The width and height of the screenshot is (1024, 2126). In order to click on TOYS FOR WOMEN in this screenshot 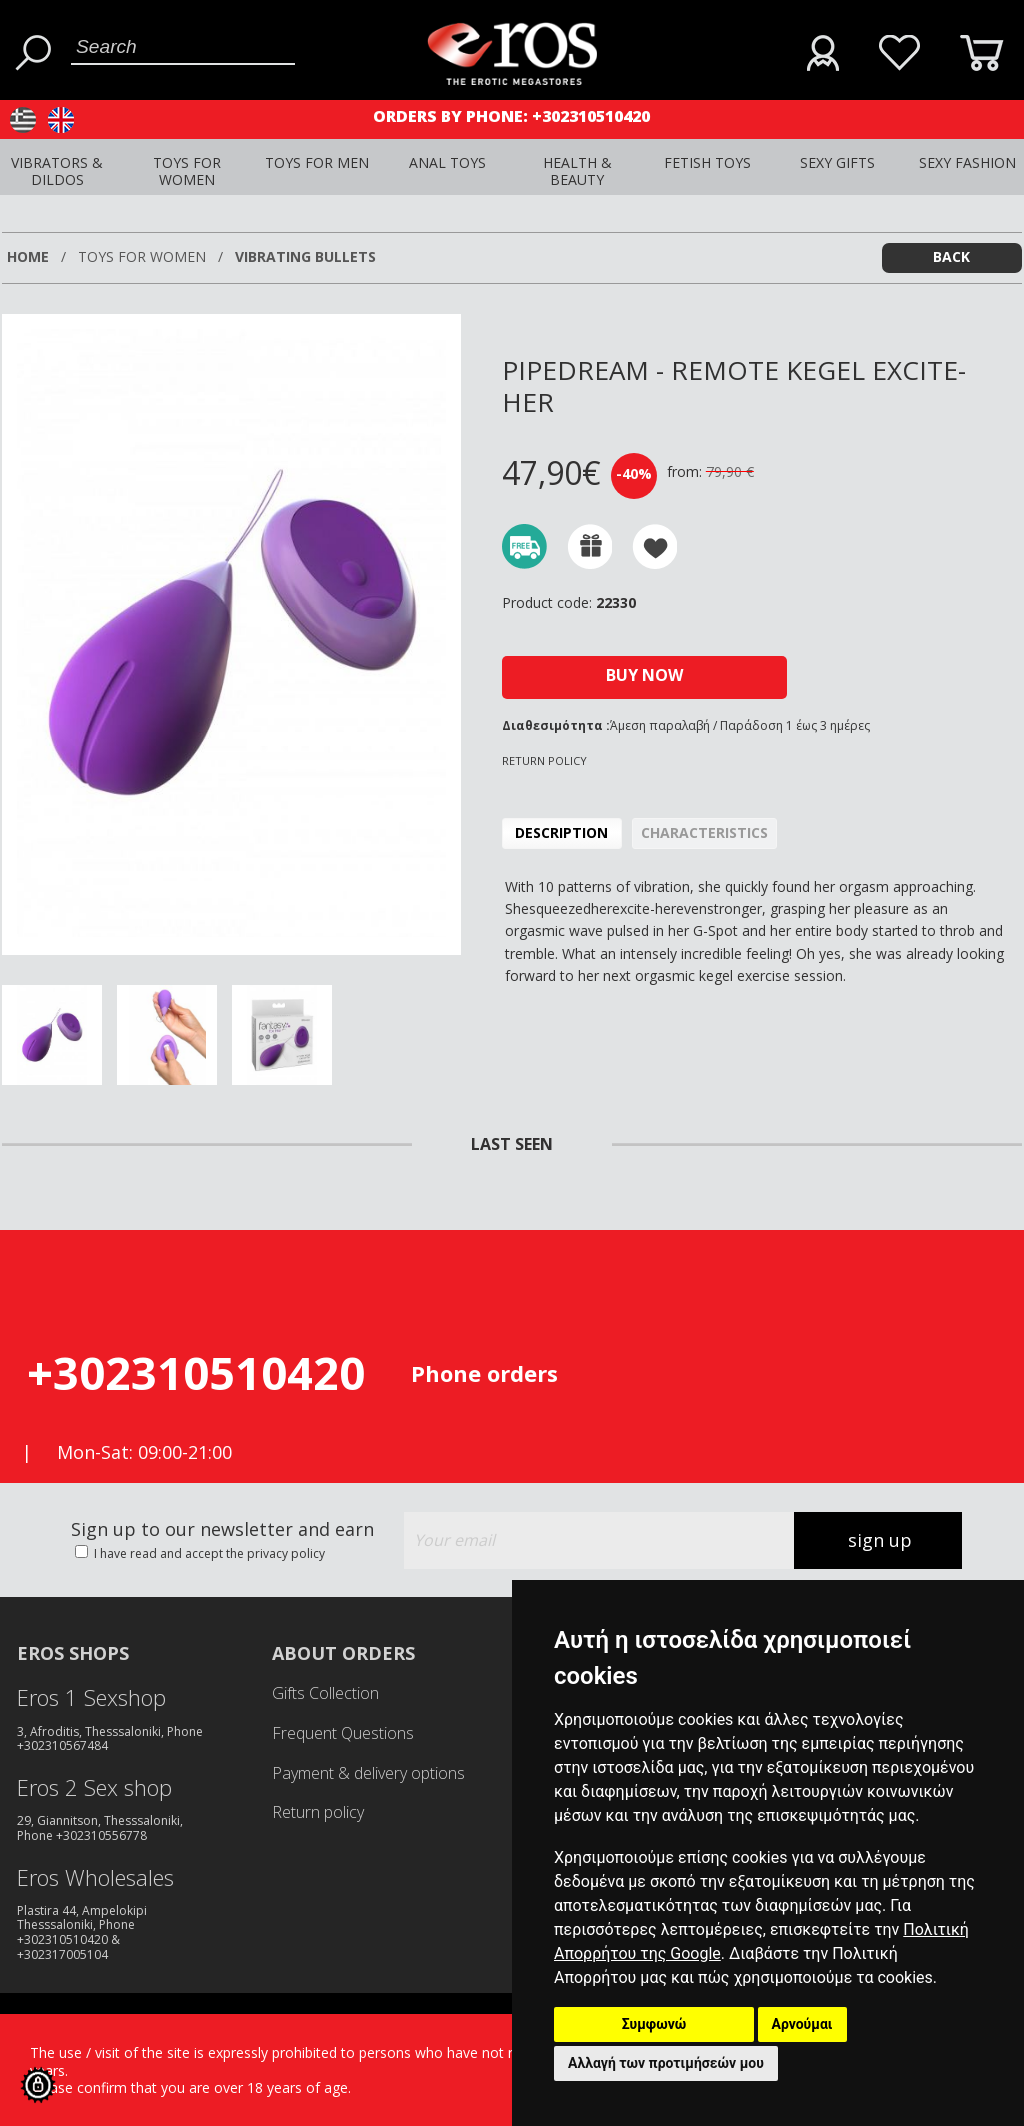, I will do `click(187, 171)`.